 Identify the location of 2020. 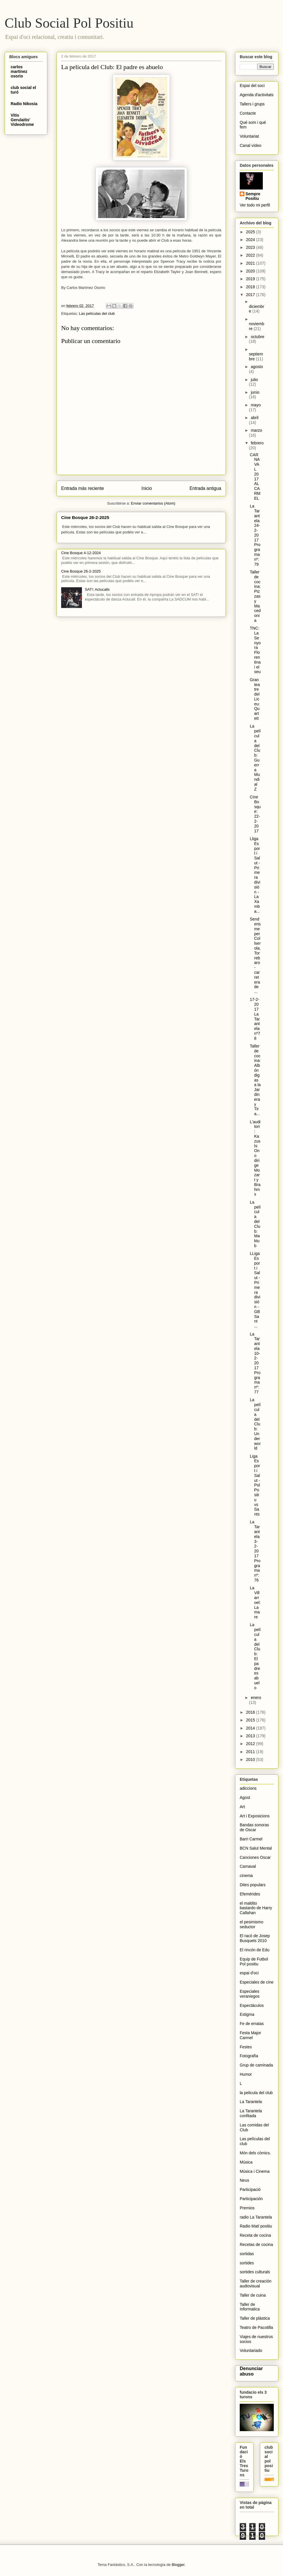
(251, 271).